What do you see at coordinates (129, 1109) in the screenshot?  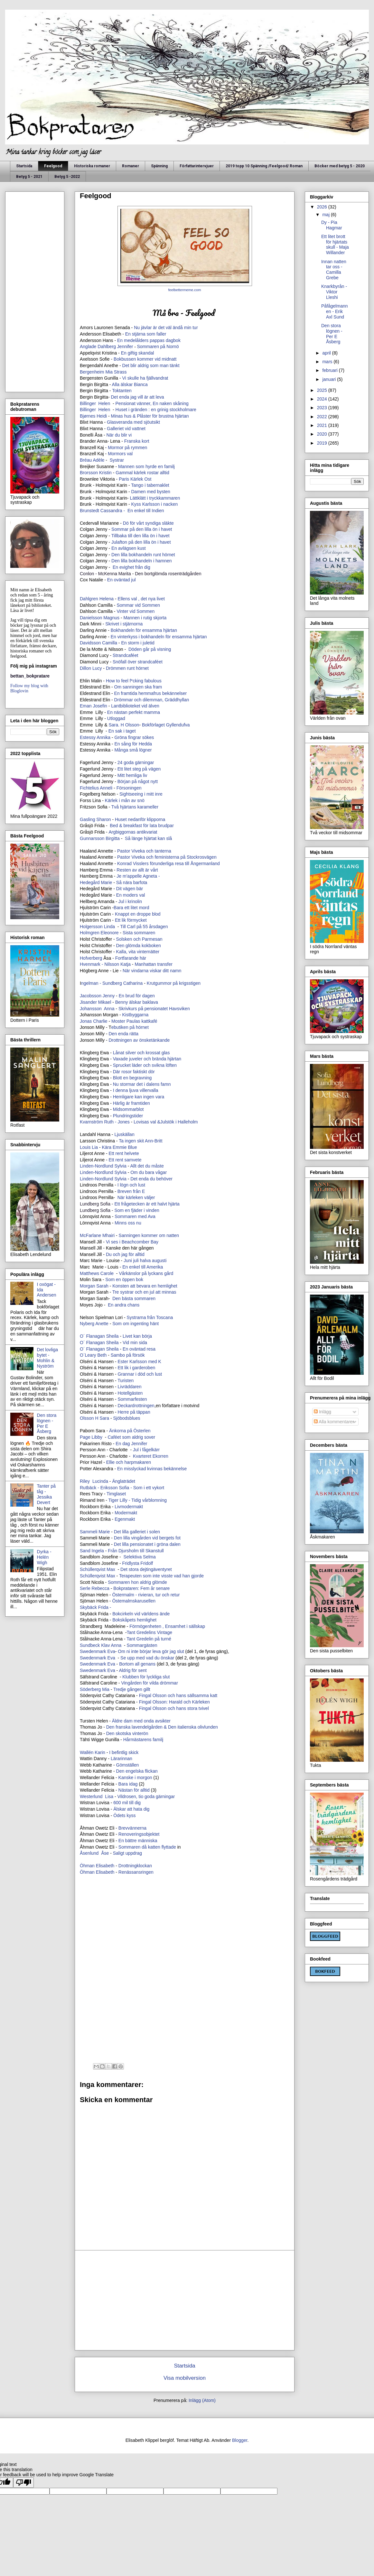 I see `Midsommarblot` at bounding box center [129, 1109].